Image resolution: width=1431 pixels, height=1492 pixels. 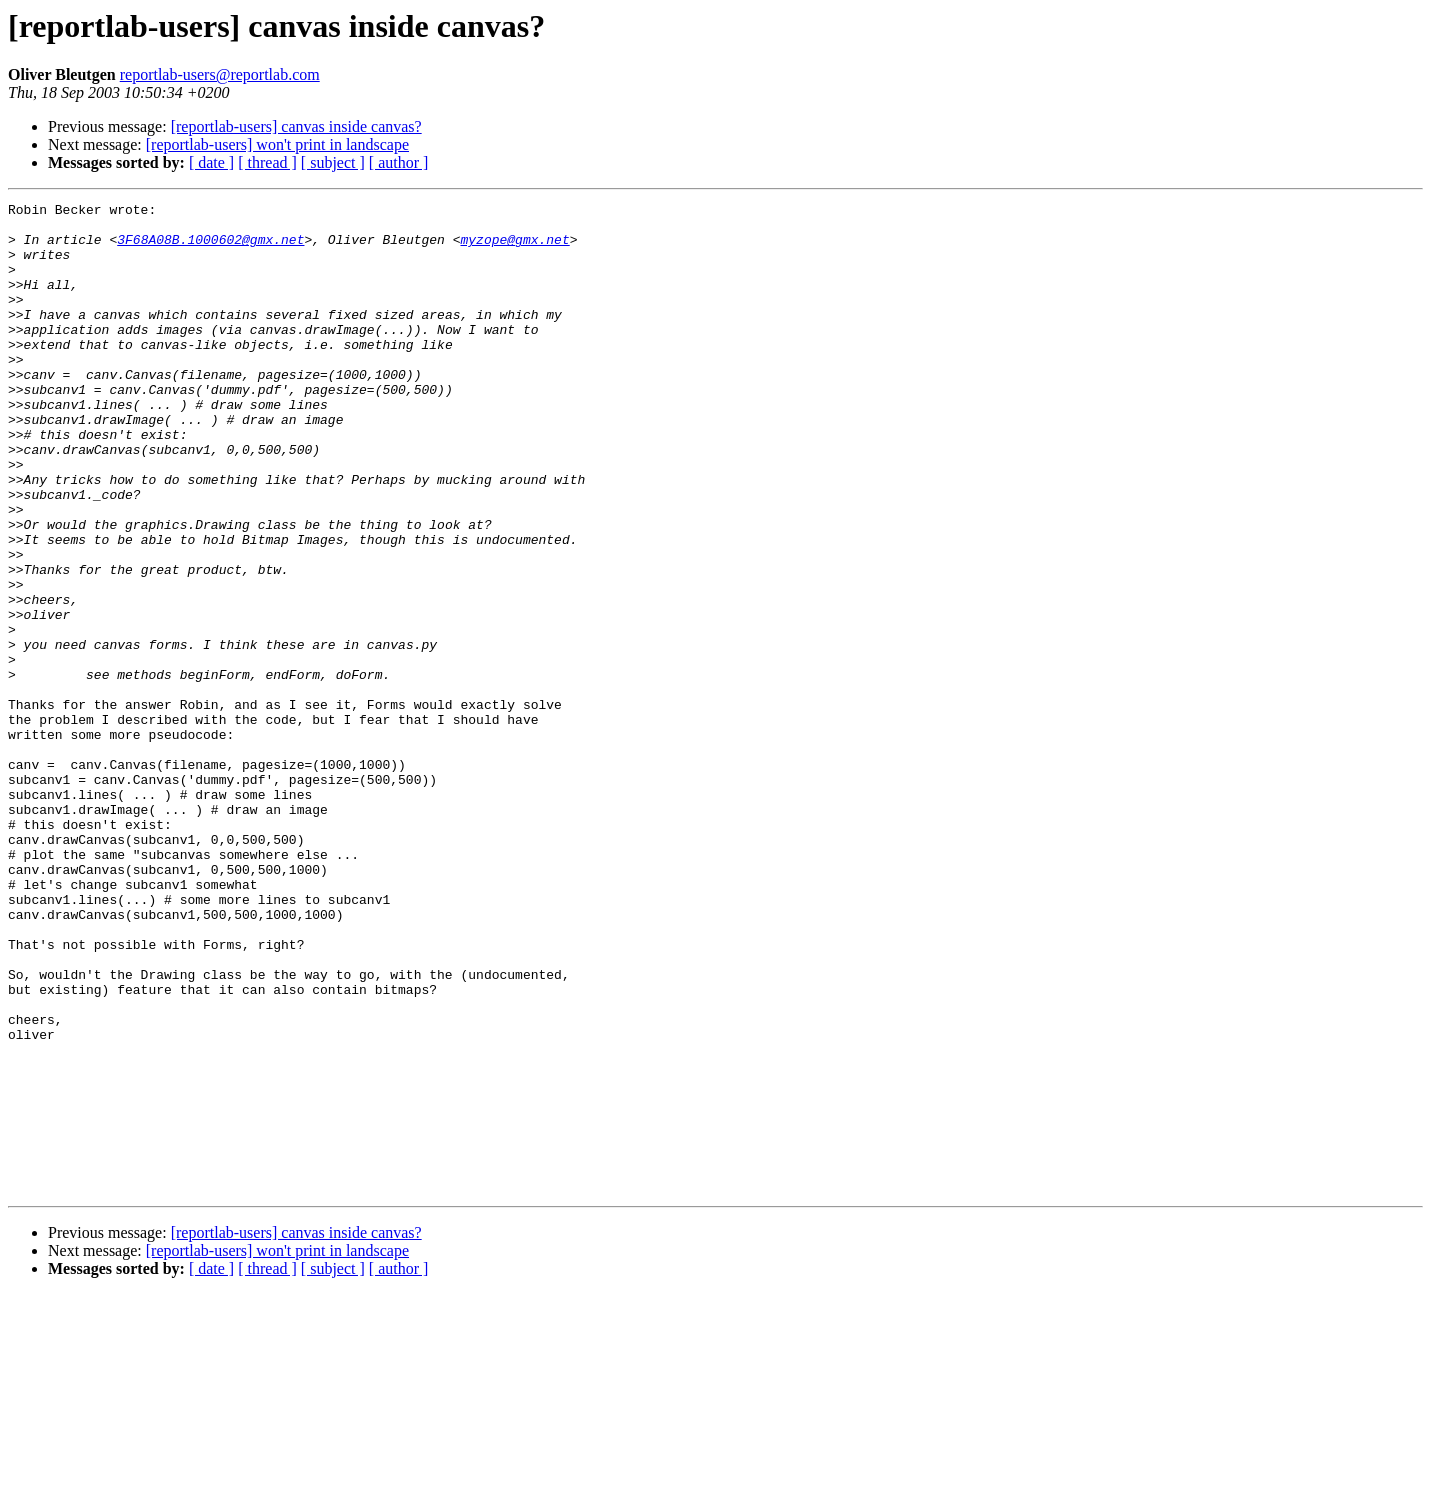 I want to click on [reportlab-users] canvas inside canvas?, so click(x=296, y=126).